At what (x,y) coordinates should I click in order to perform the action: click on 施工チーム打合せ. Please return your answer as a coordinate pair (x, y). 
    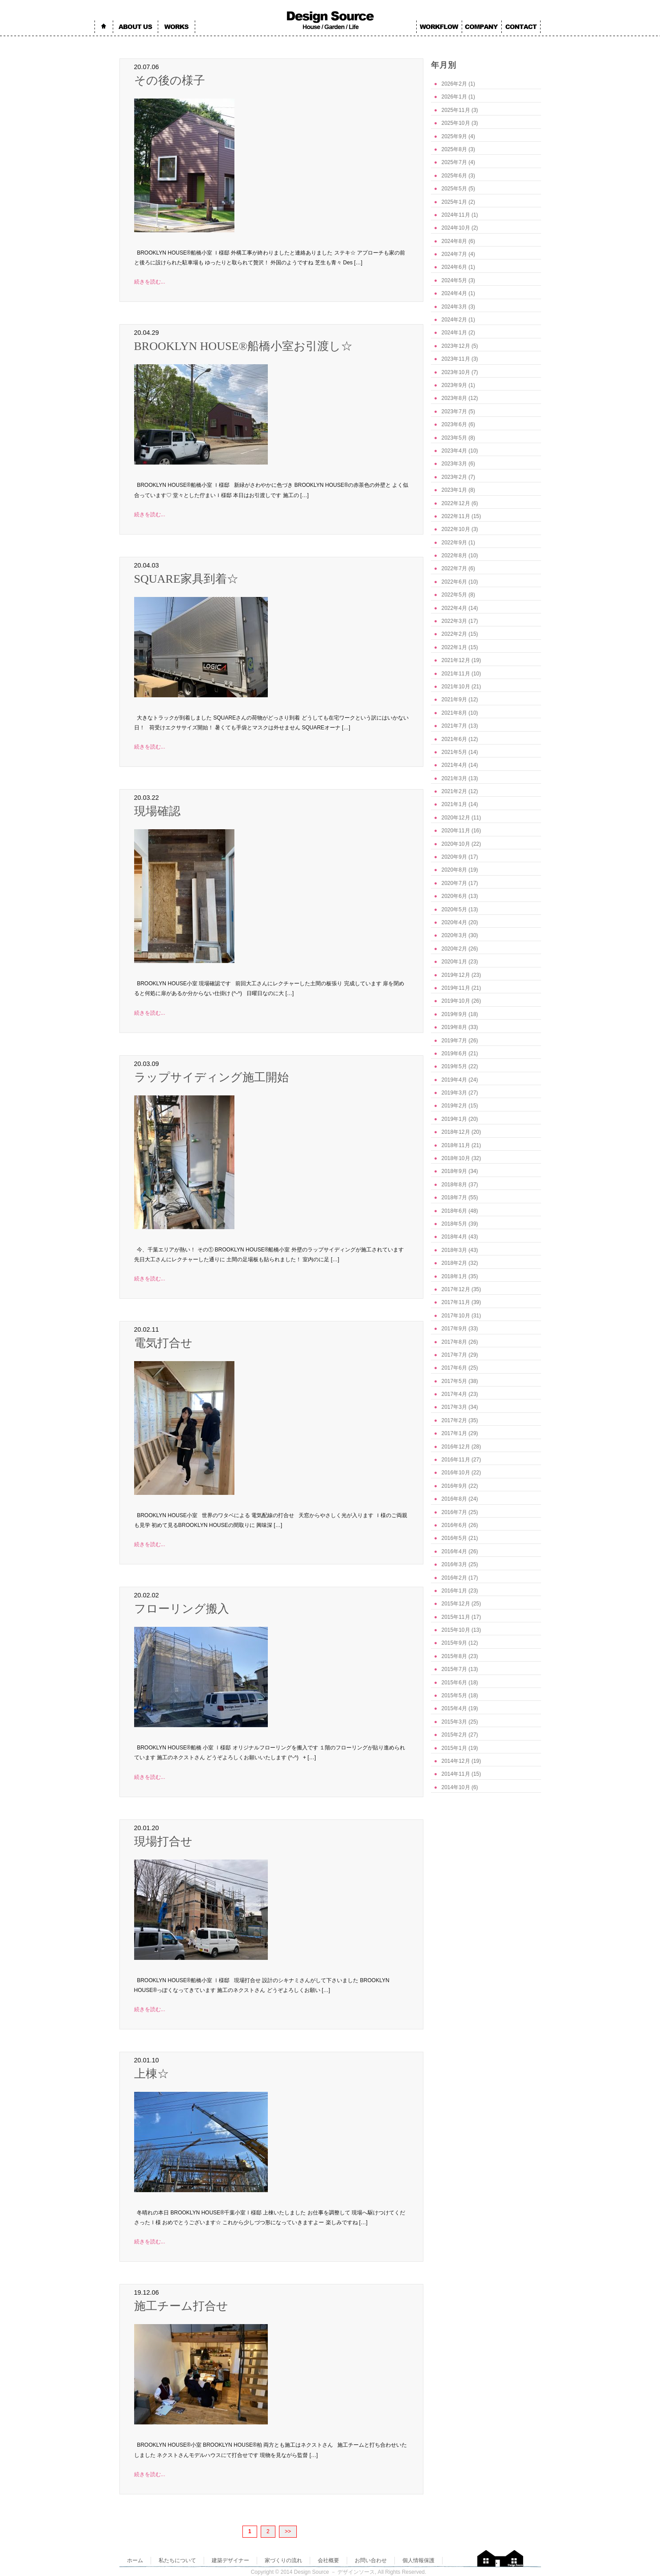
    Looking at the image, I should click on (181, 2306).